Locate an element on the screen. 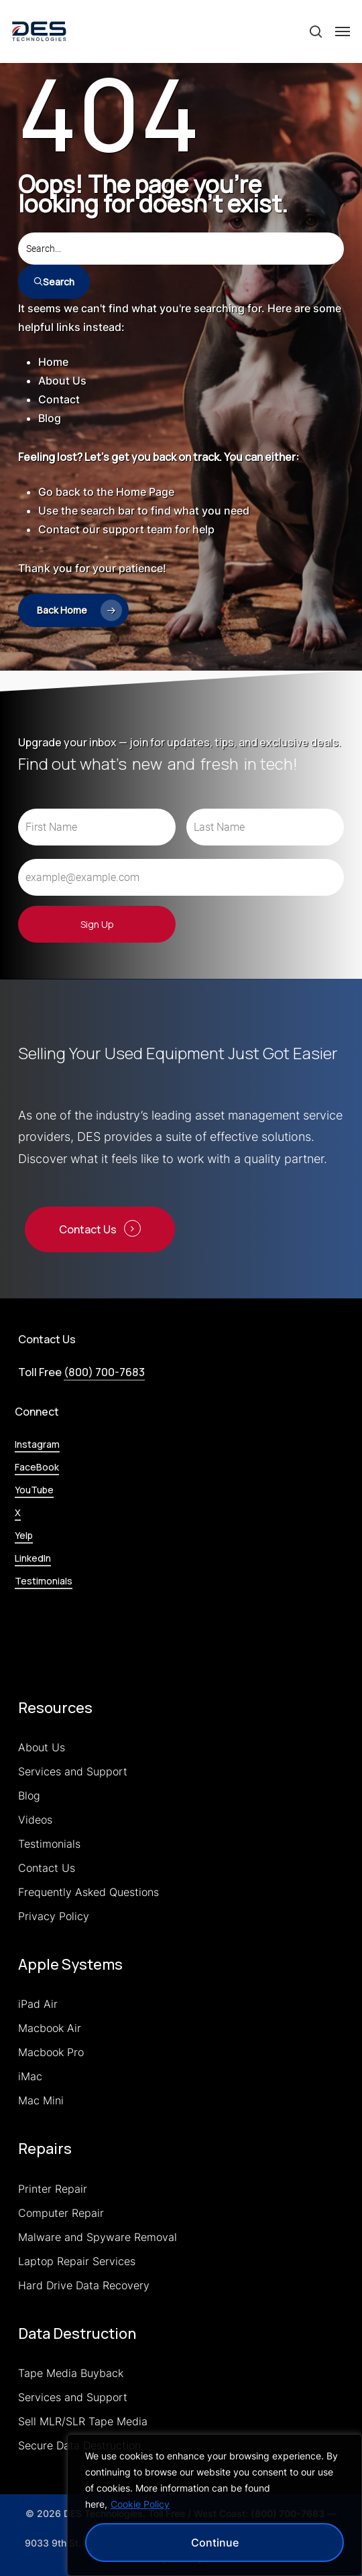  Contact Us [button] is located at coordinates (88, 1229).